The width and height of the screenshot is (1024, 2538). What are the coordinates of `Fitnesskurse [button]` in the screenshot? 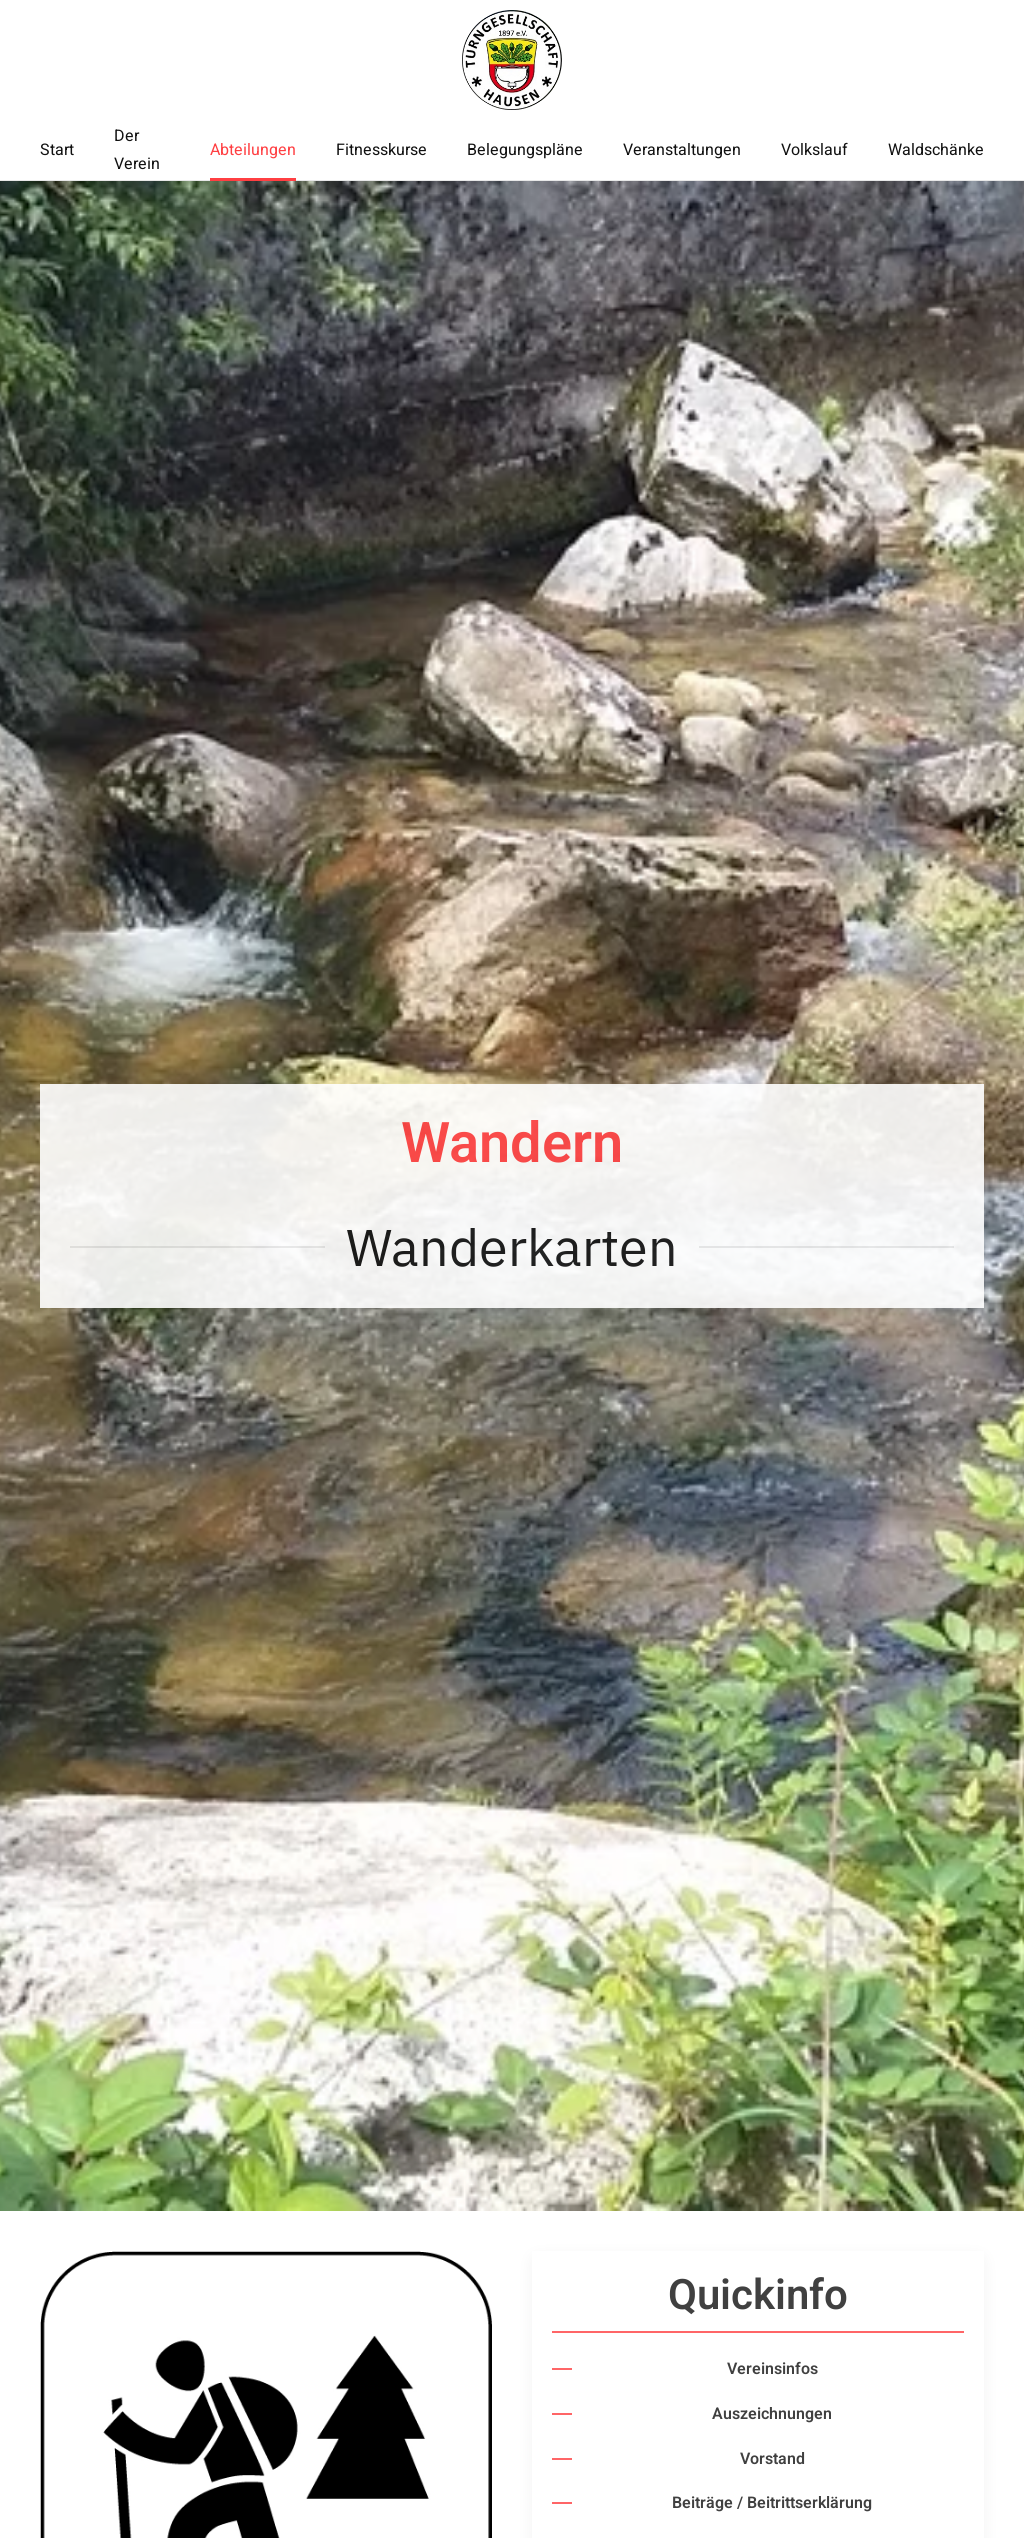 It's located at (381, 150).